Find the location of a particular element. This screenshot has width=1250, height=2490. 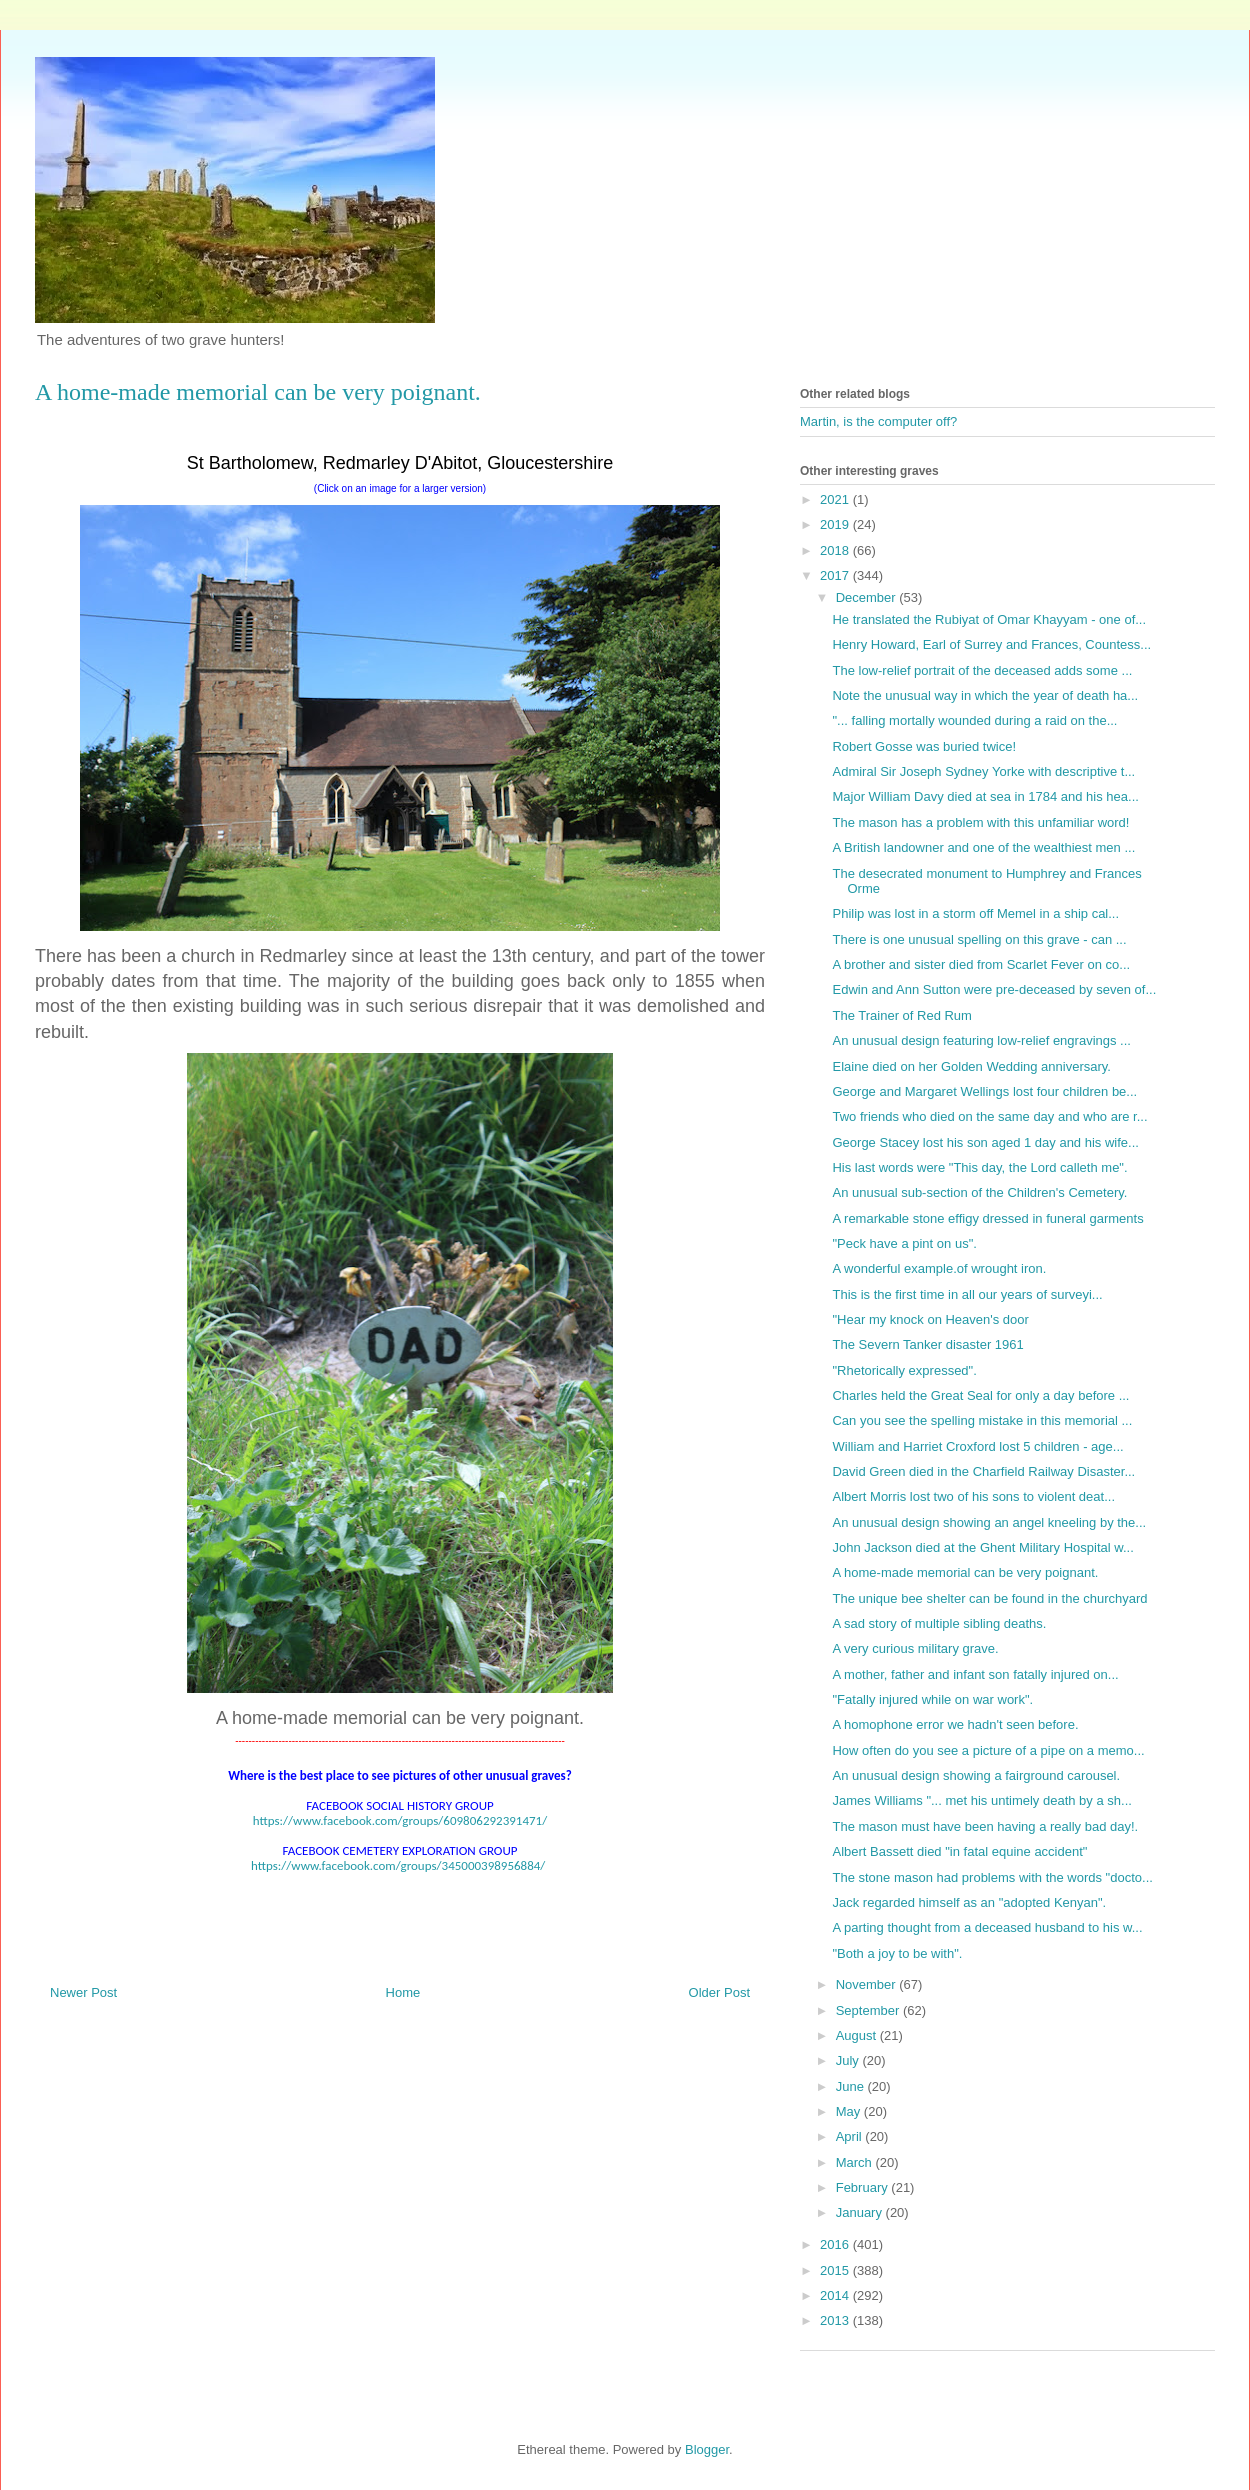

The low-relief portrait of the deceased adds some ... is located at coordinates (982, 670).